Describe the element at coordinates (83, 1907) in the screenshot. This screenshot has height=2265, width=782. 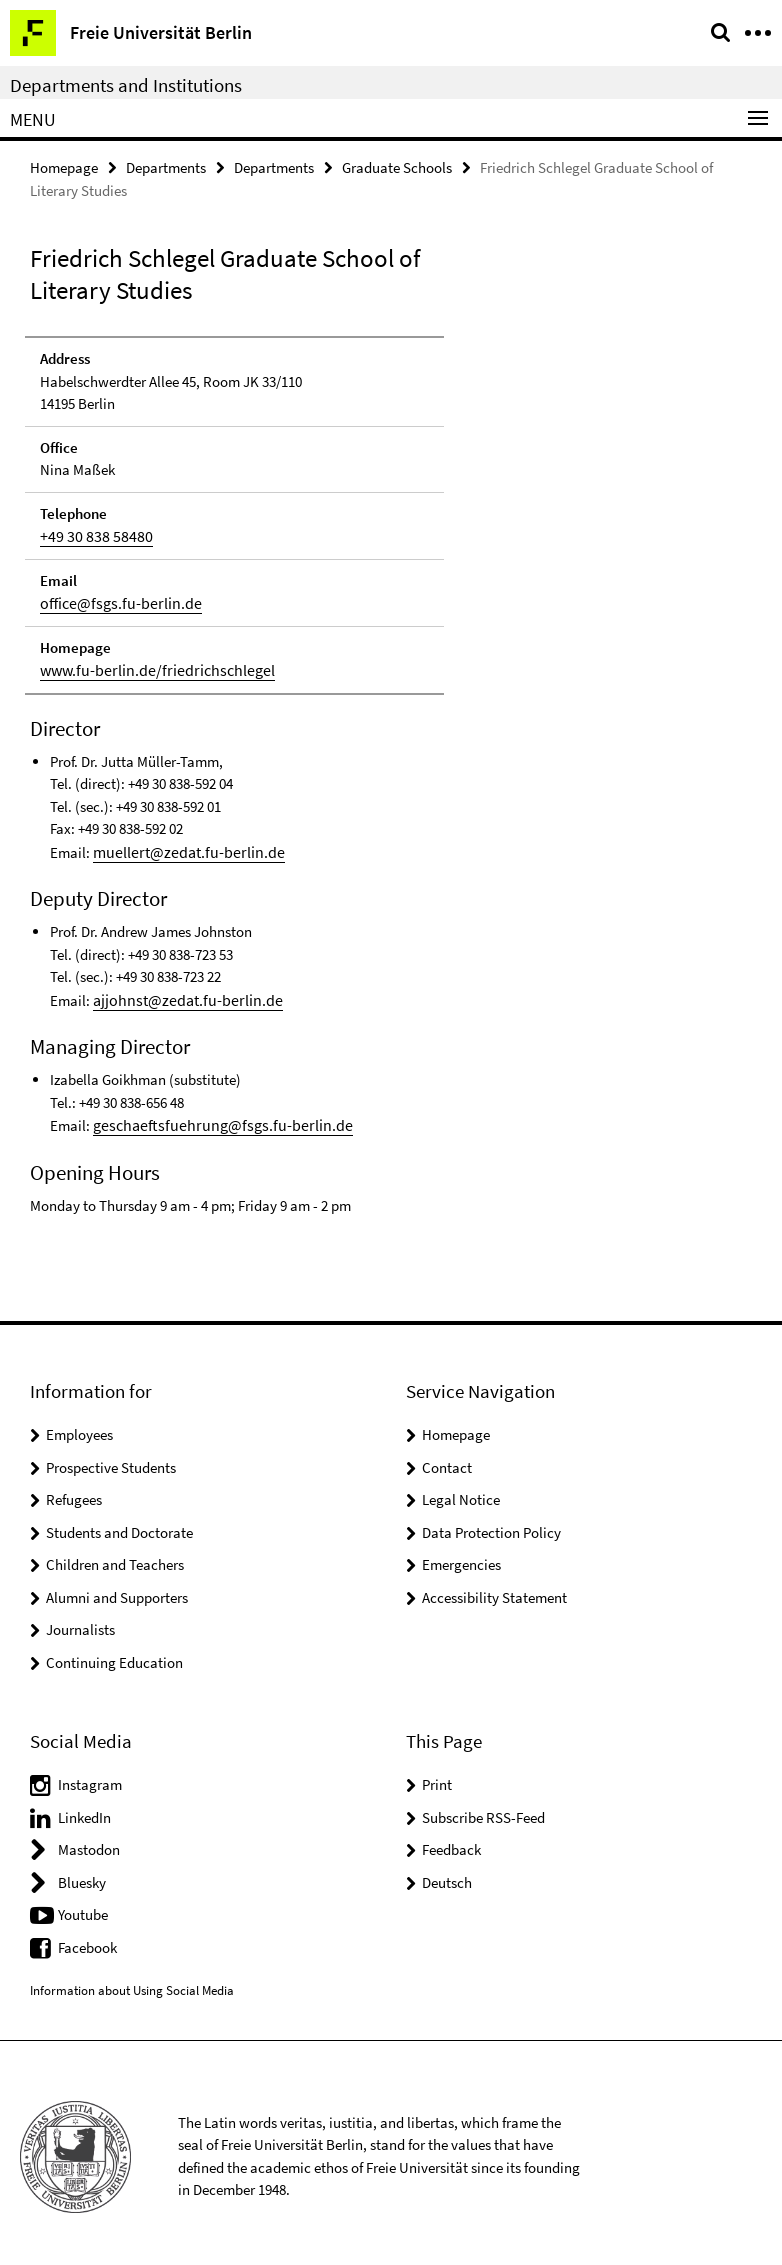
I see `Youtube` at that location.